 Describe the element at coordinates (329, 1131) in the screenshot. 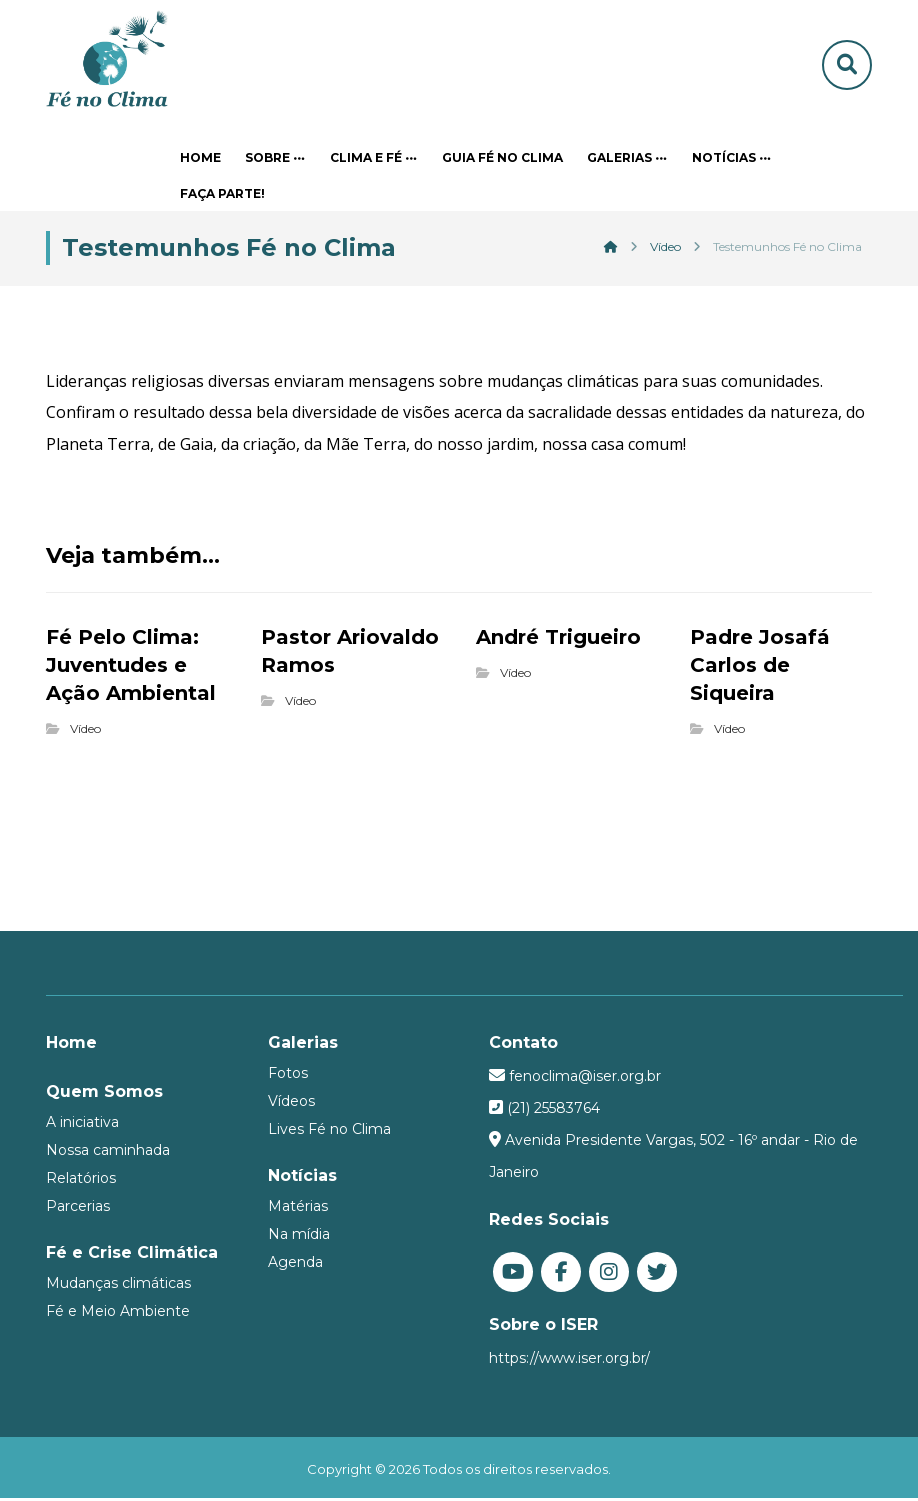

I see `Lives Fé no Clima` at that location.